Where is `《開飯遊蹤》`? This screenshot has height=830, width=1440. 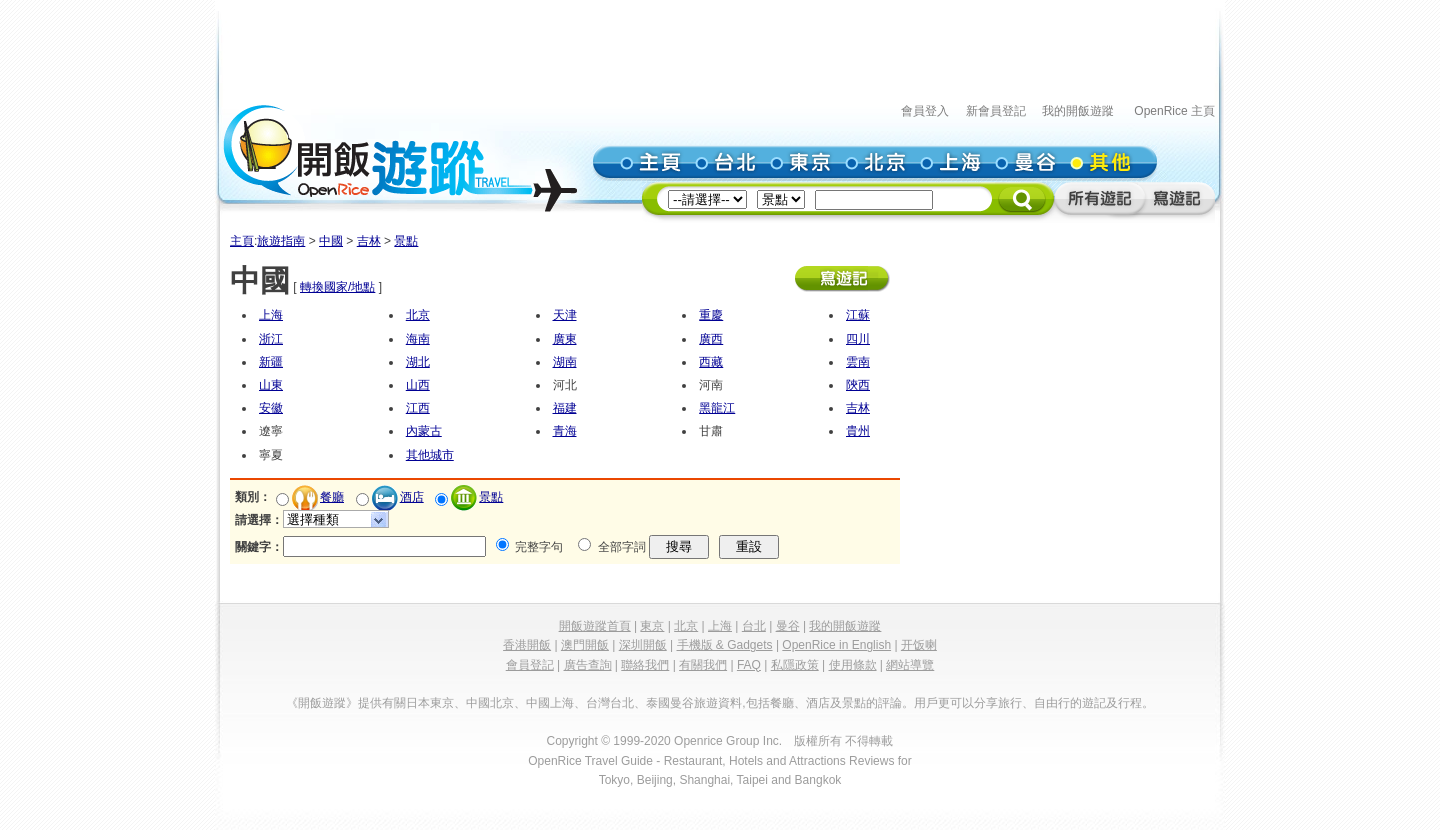
《開飯遊蹤》 is located at coordinates (322, 703).